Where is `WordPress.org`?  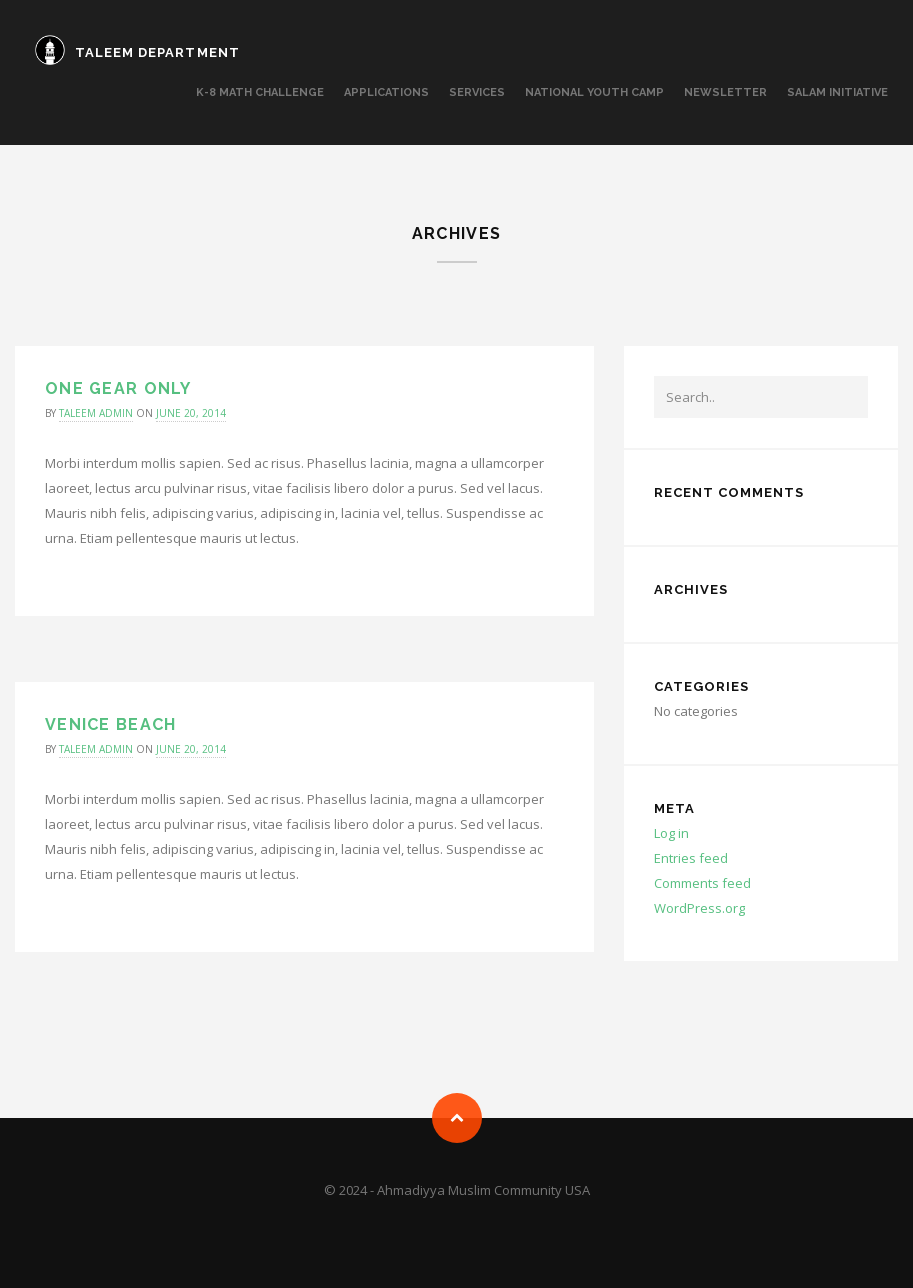 WordPress.org is located at coordinates (699, 908).